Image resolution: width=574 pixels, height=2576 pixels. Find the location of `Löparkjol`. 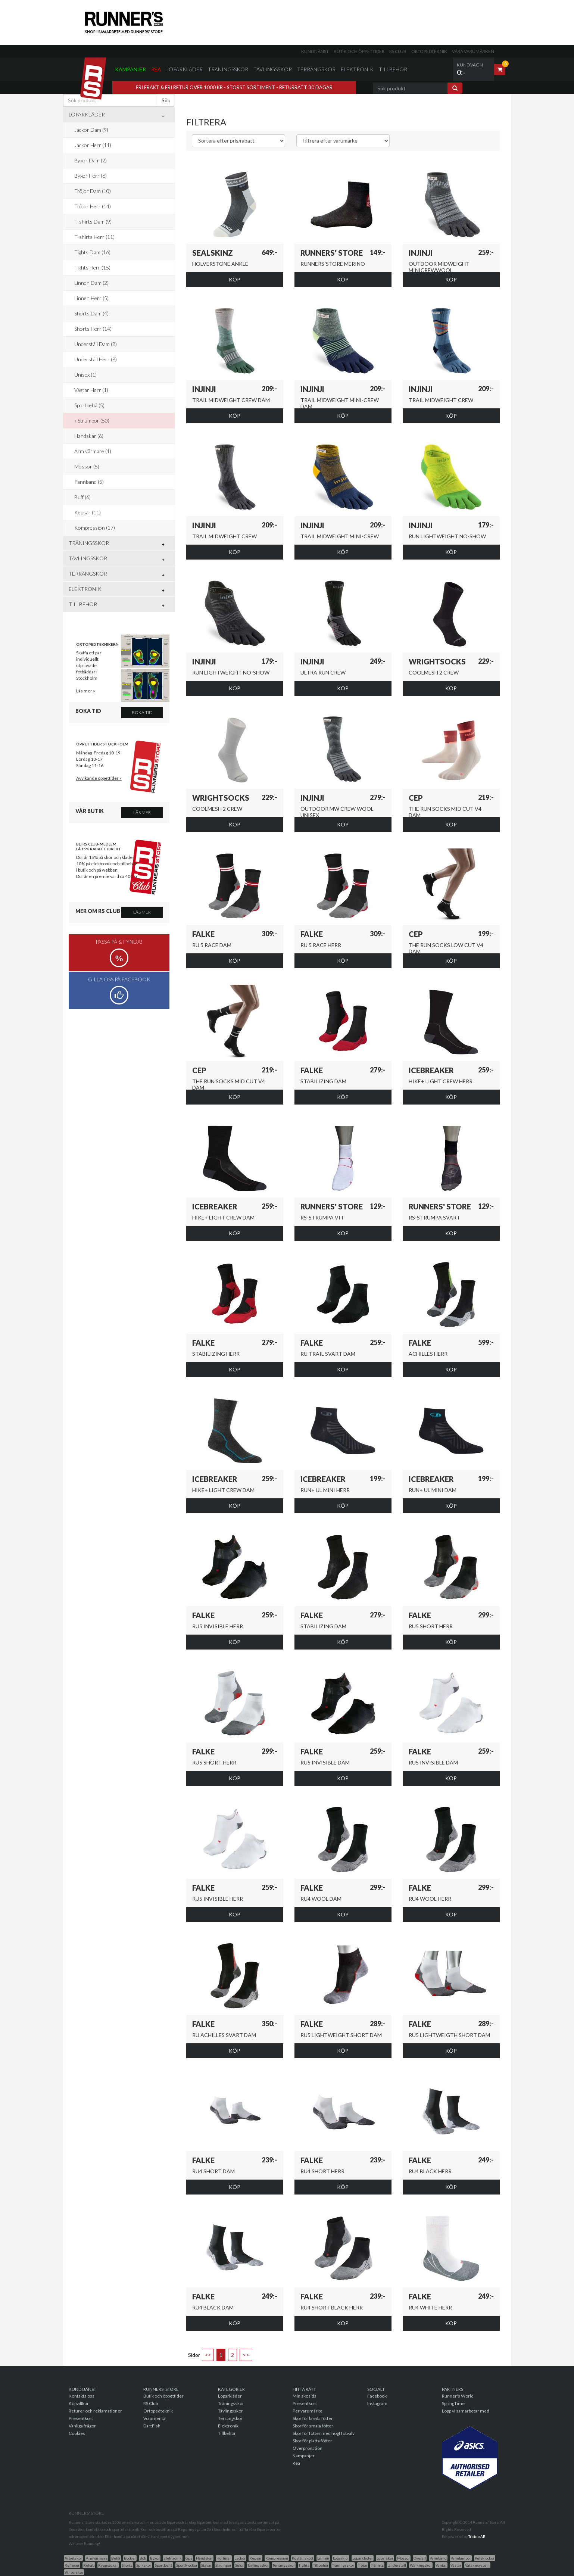

Löparkjol is located at coordinates (341, 2558).